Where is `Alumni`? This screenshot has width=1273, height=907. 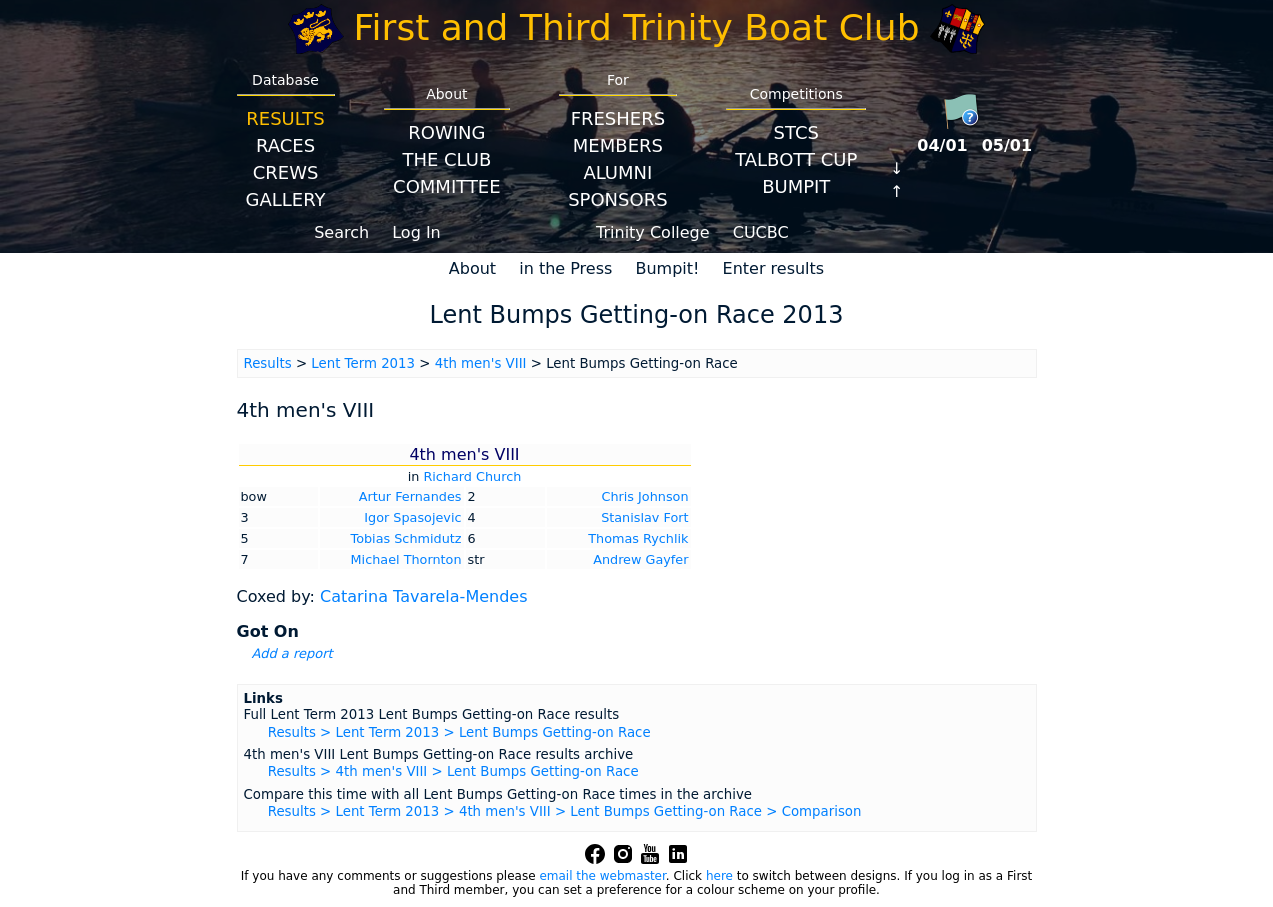
Alumni is located at coordinates (617, 172).